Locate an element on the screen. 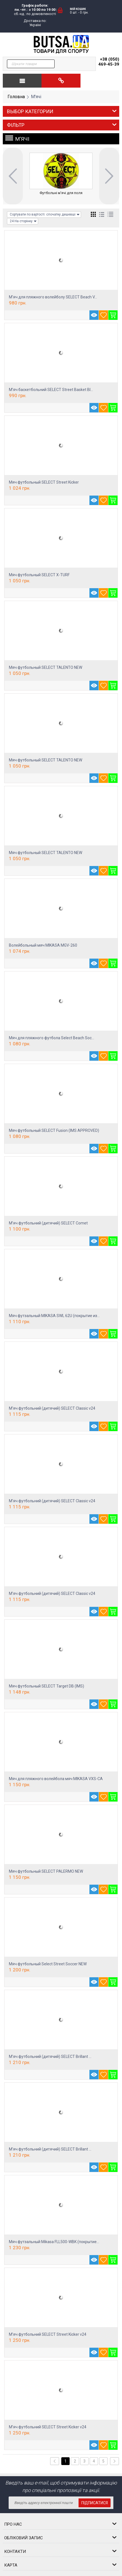  Підписатися is located at coordinates (94, 2503).